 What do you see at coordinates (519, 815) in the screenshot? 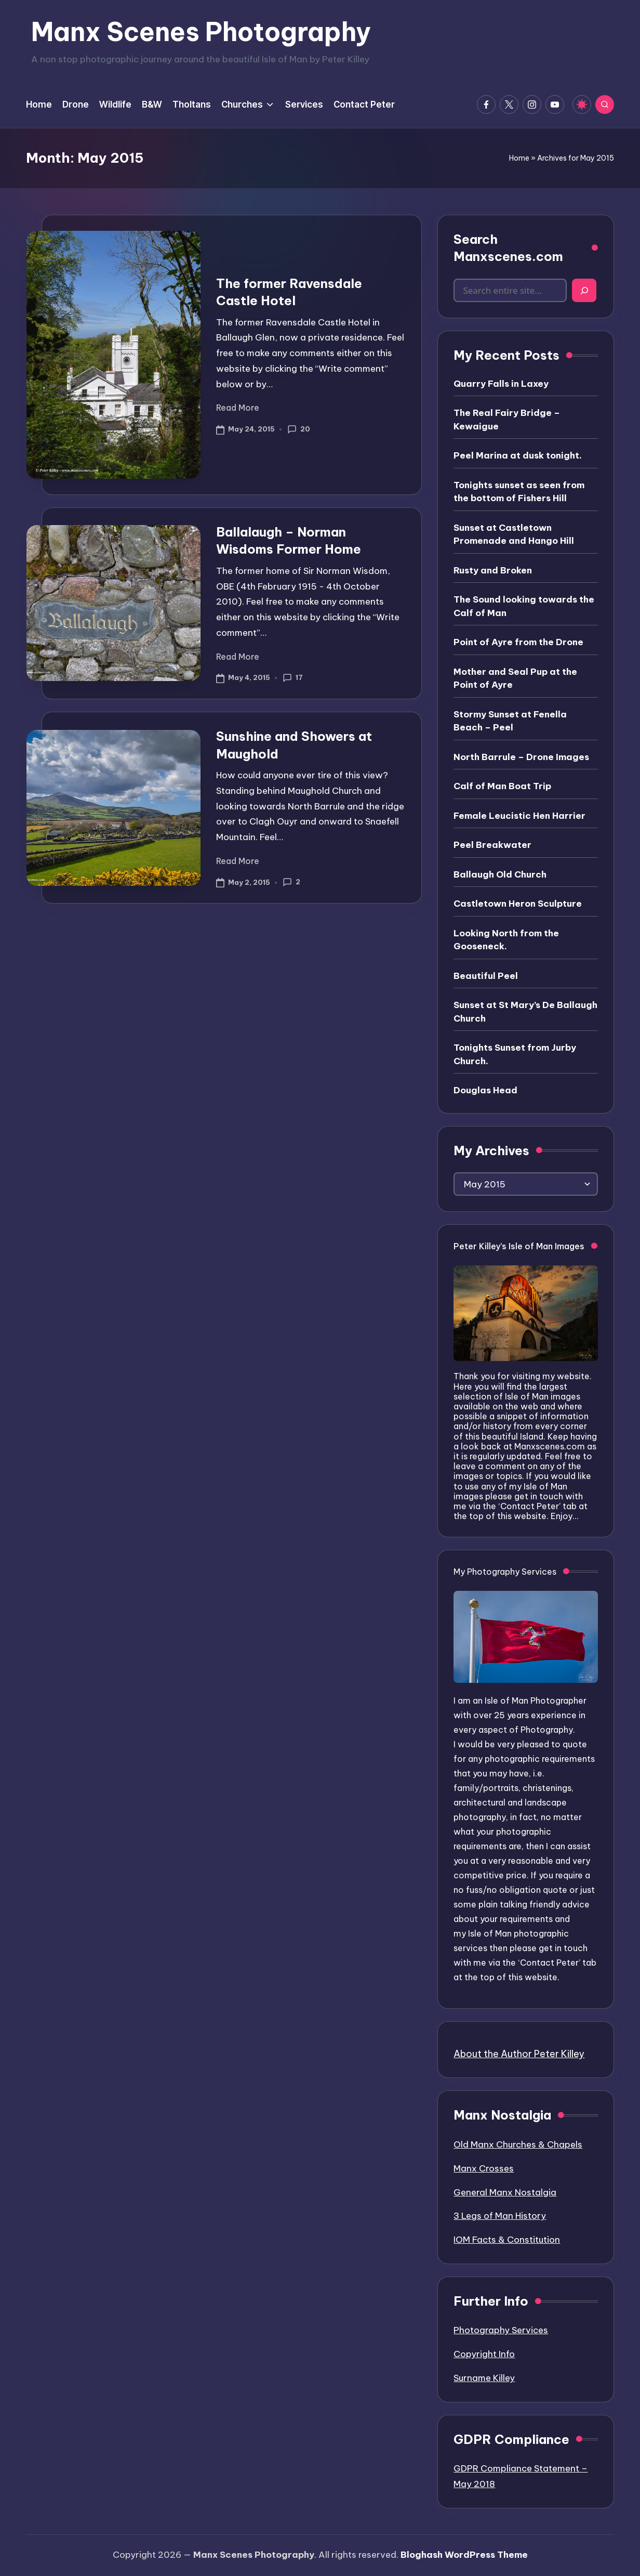
I see `Female Leucistic Hen Harrier` at bounding box center [519, 815].